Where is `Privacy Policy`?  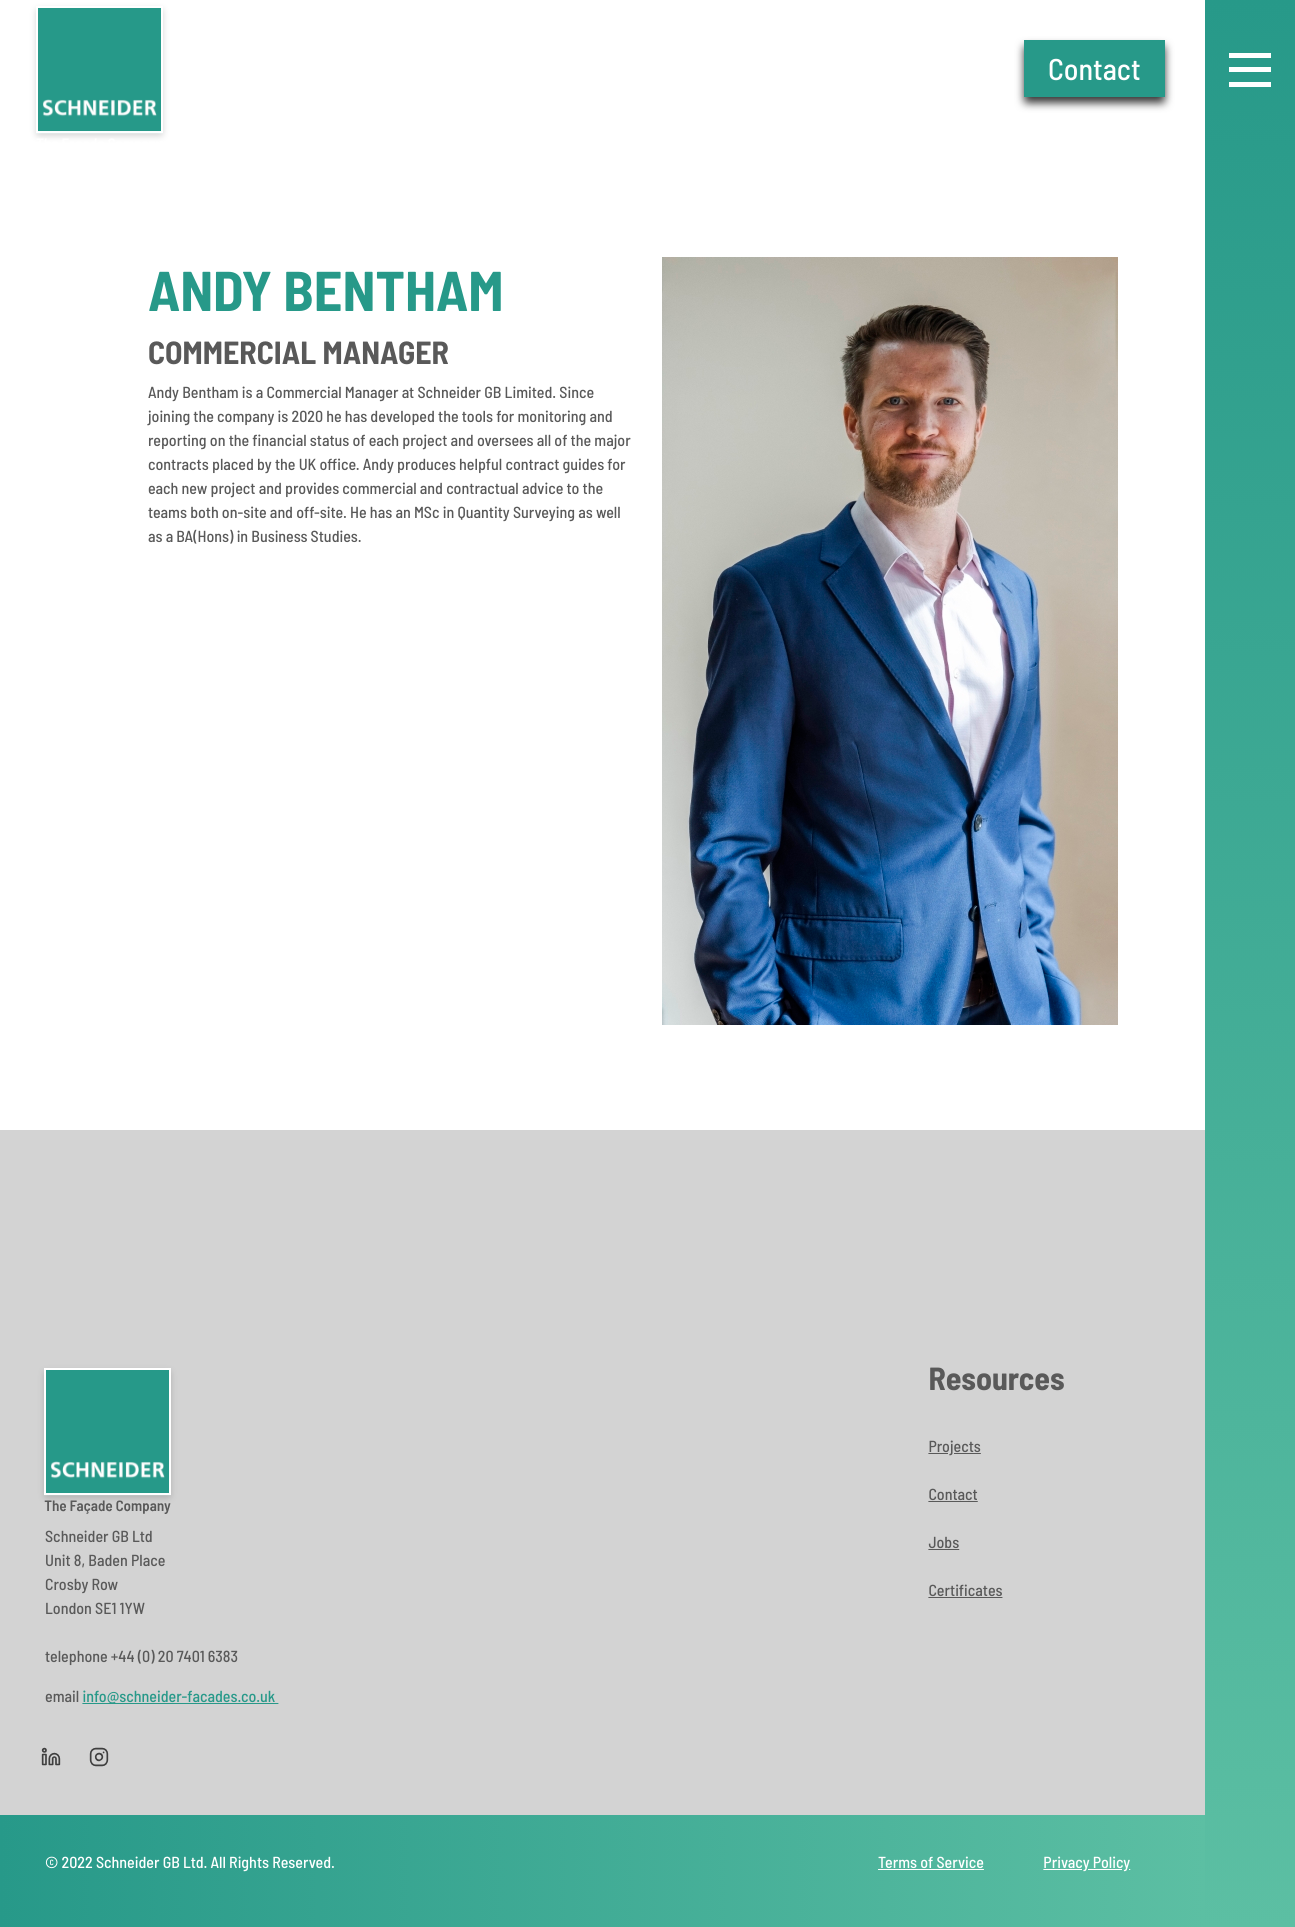 Privacy Policy is located at coordinates (1086, 1862).